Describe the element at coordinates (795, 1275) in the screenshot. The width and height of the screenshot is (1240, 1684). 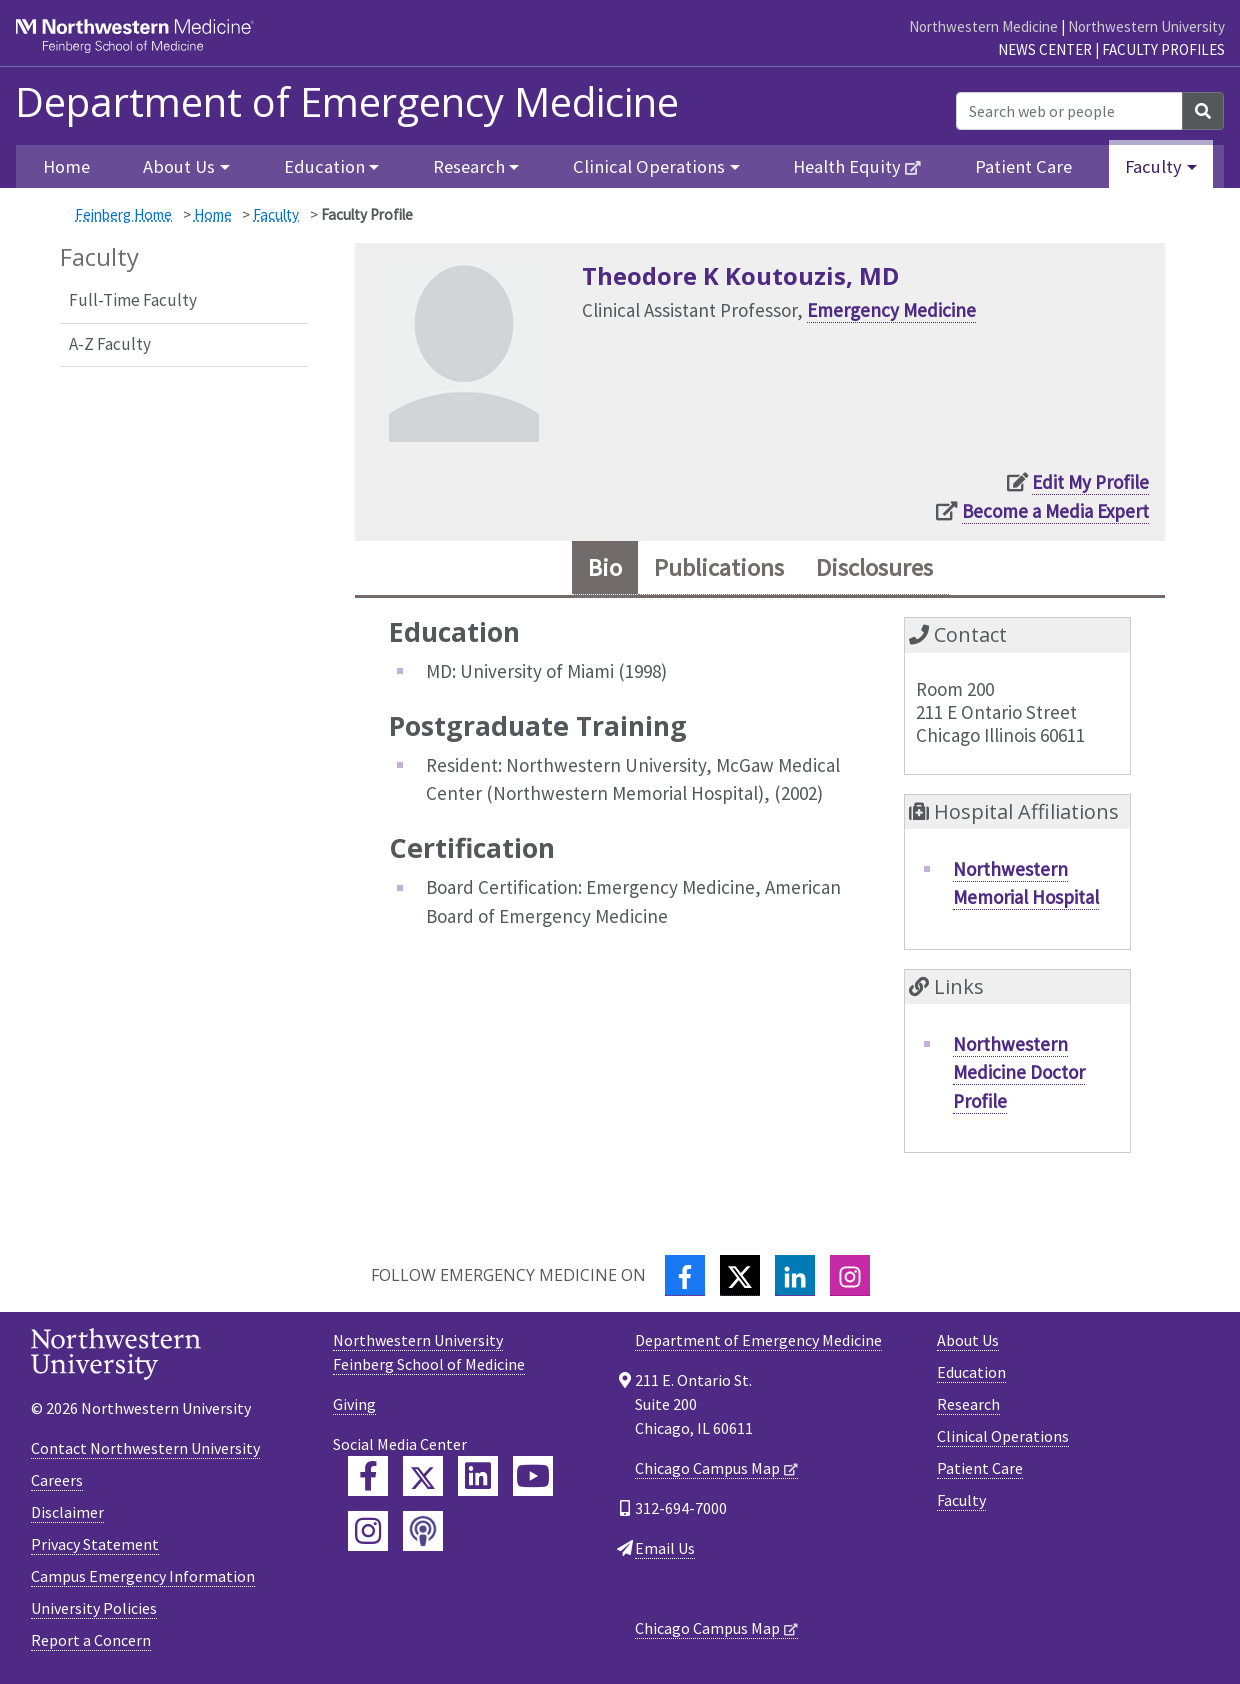
I see `[LinkedIn]` at that location.